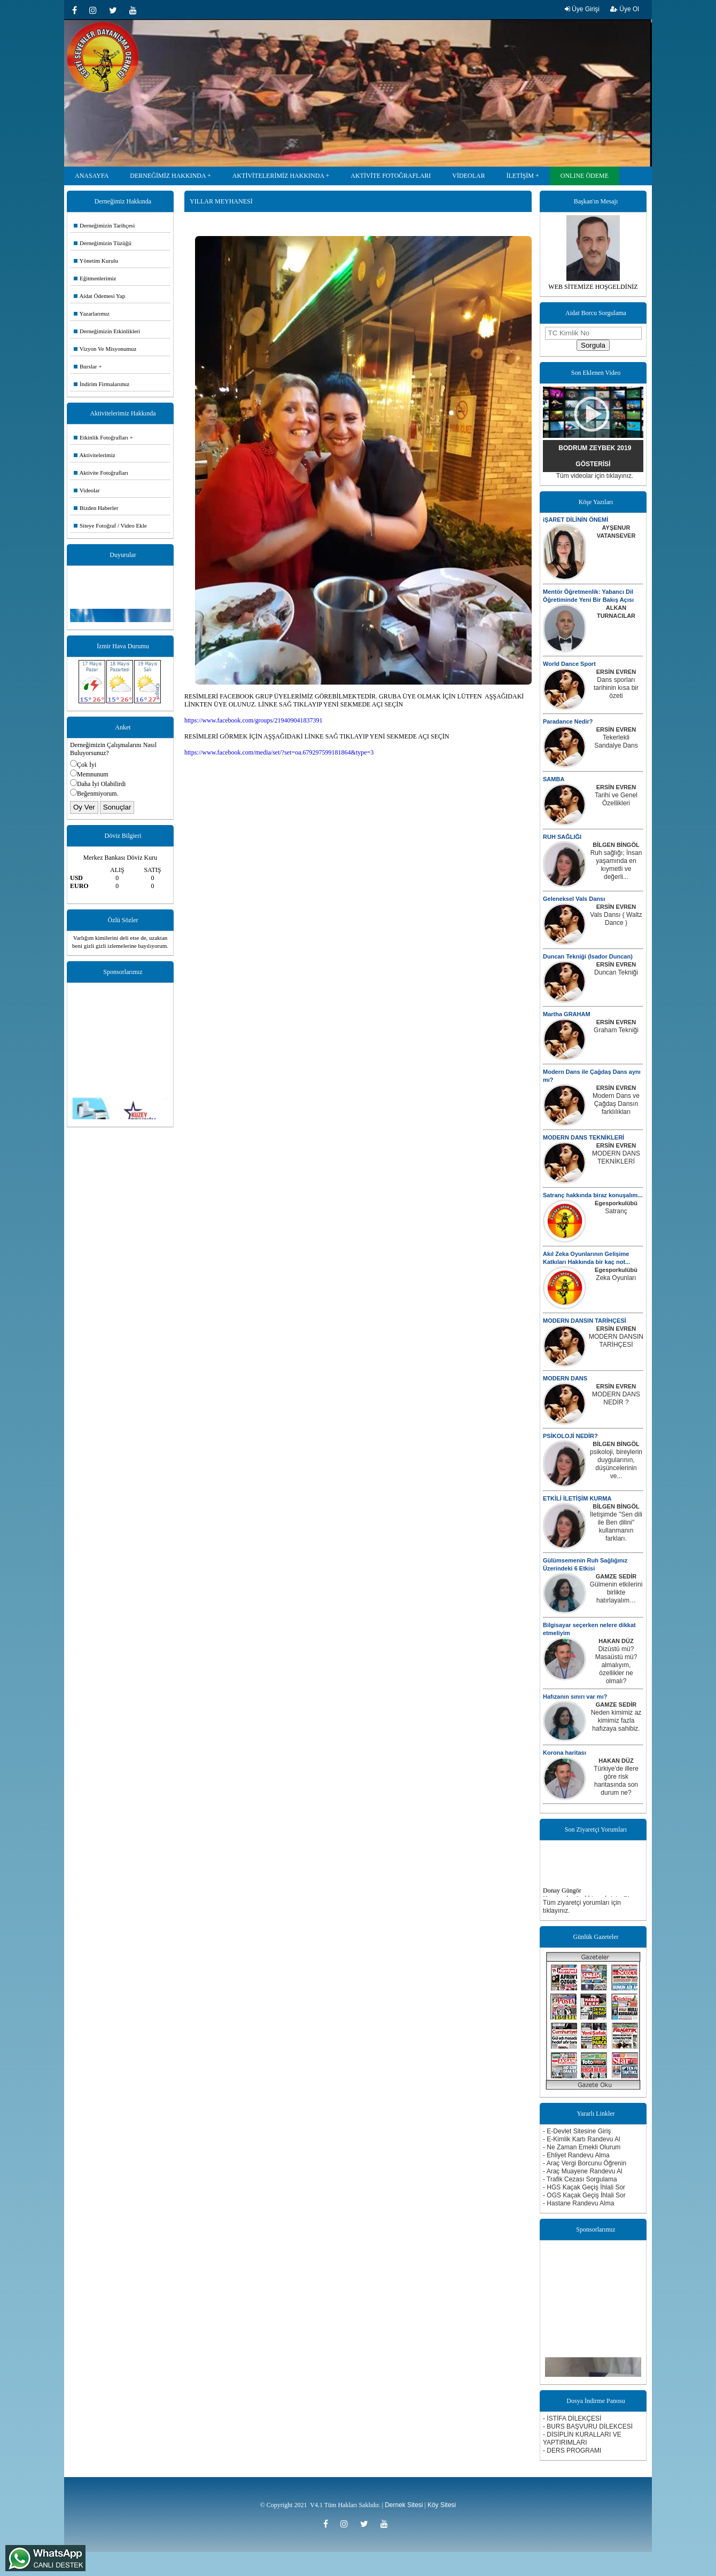  What do you see at coordinates (105, 348) in the screenshot?
I see `Vizyon Ve Misyonumuz` at bounding box center [105, 348].